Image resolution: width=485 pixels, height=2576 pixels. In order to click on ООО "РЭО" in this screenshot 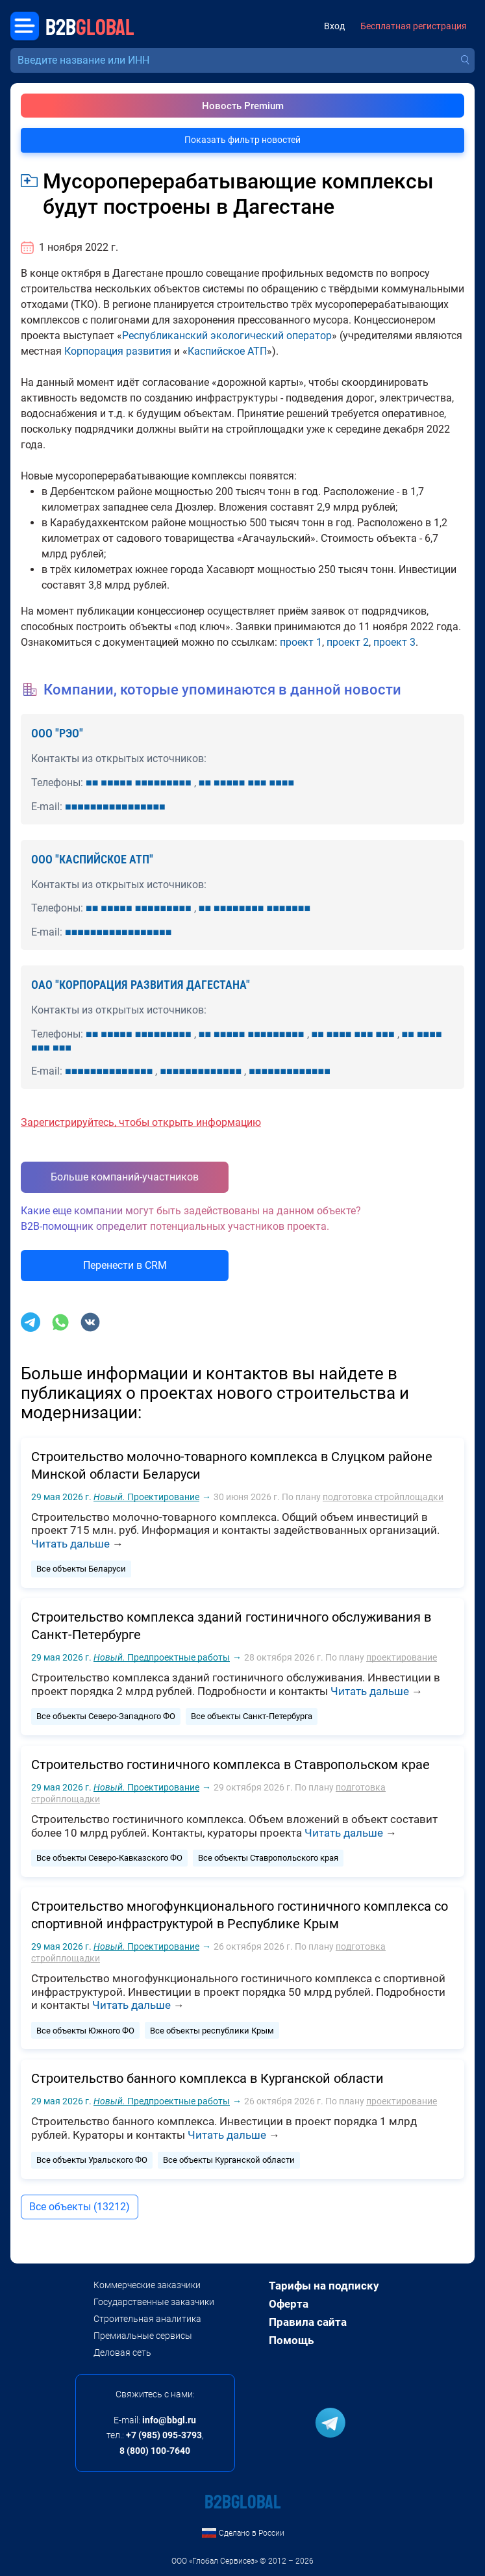, I will do `click(57, 733)`.